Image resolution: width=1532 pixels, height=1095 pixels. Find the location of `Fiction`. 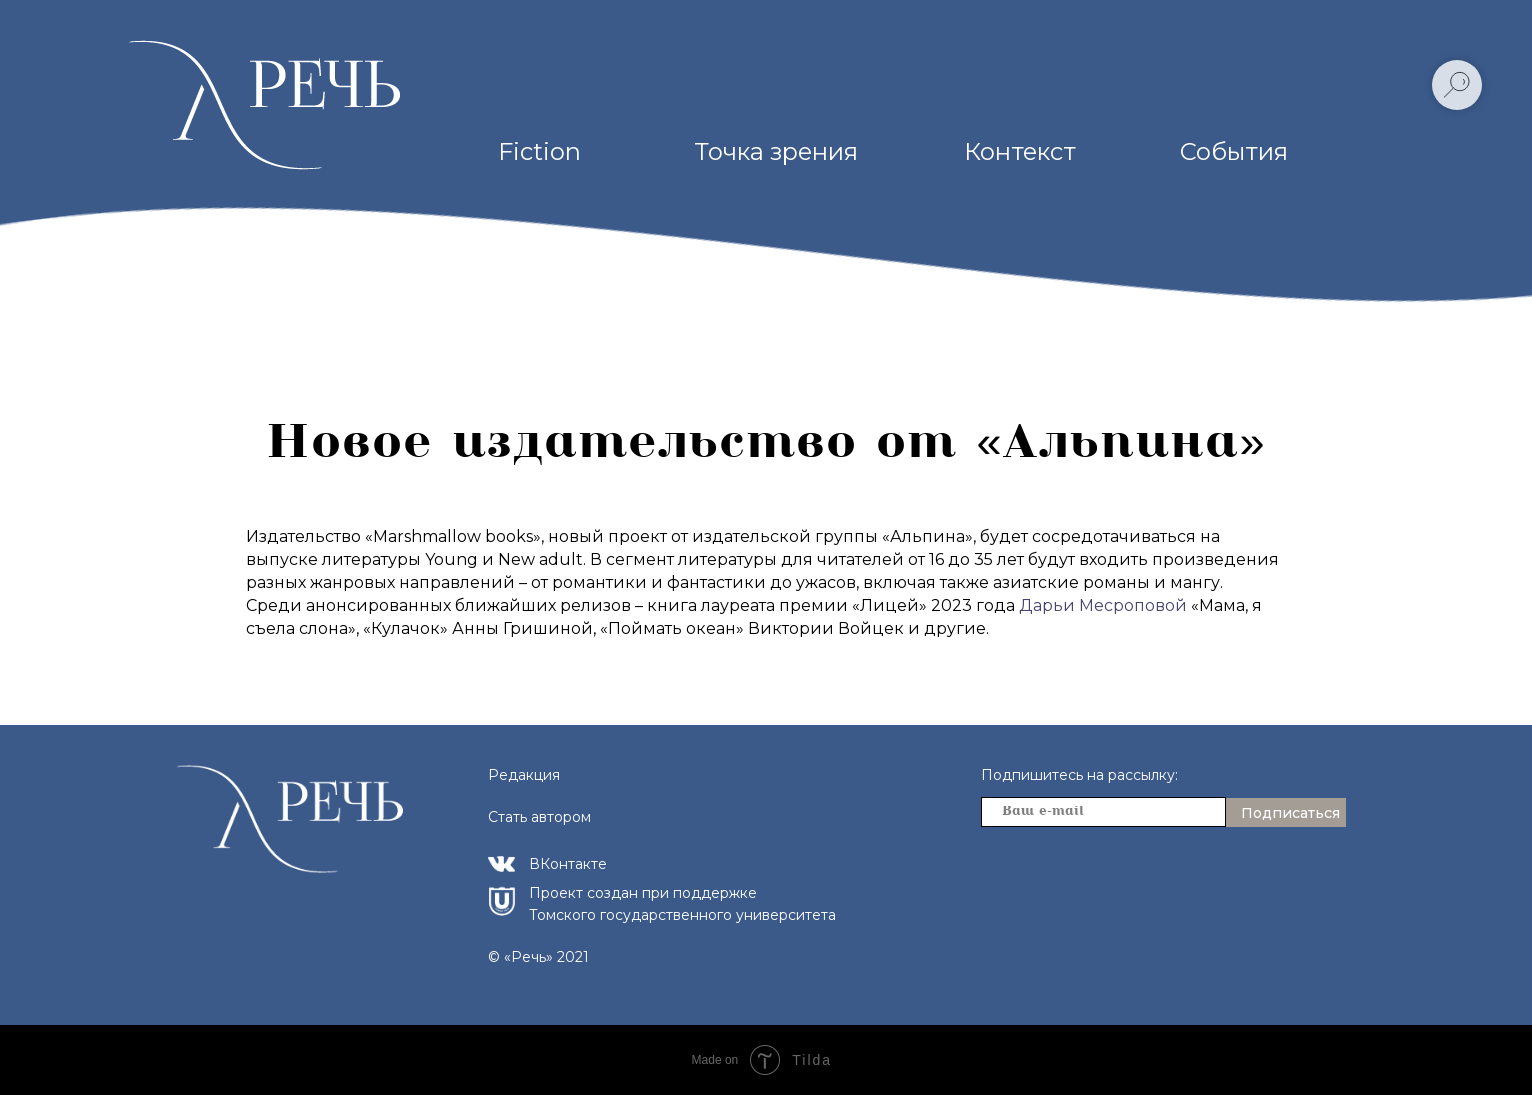

Fiction is located at coordinates (539, 151).